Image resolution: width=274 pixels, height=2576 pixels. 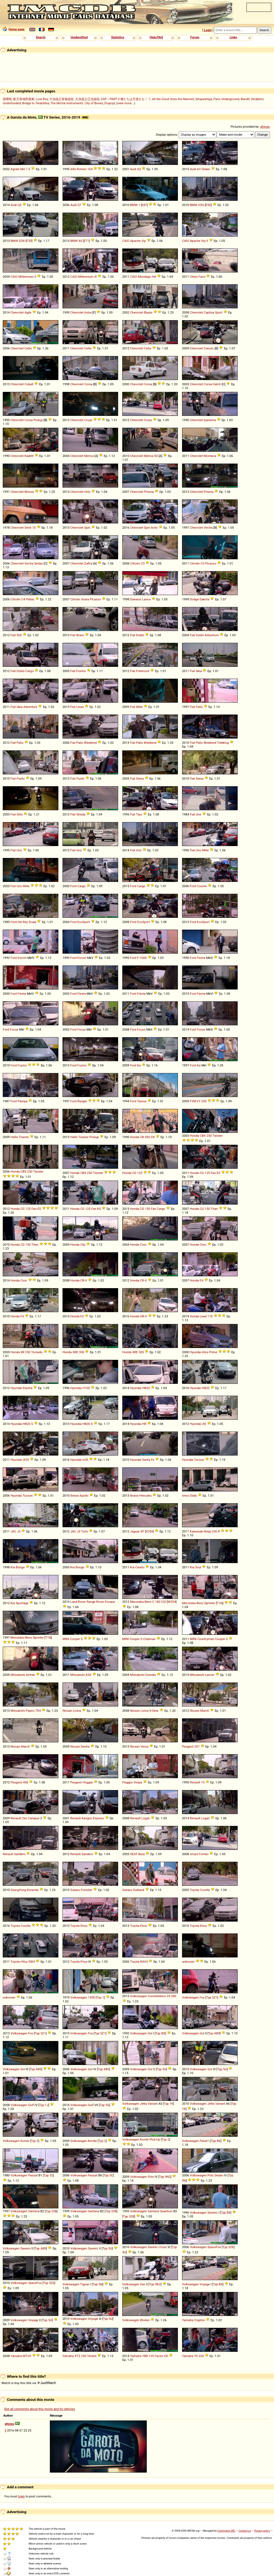 I want to click on Tiguan, so click(x=85, y=2284).